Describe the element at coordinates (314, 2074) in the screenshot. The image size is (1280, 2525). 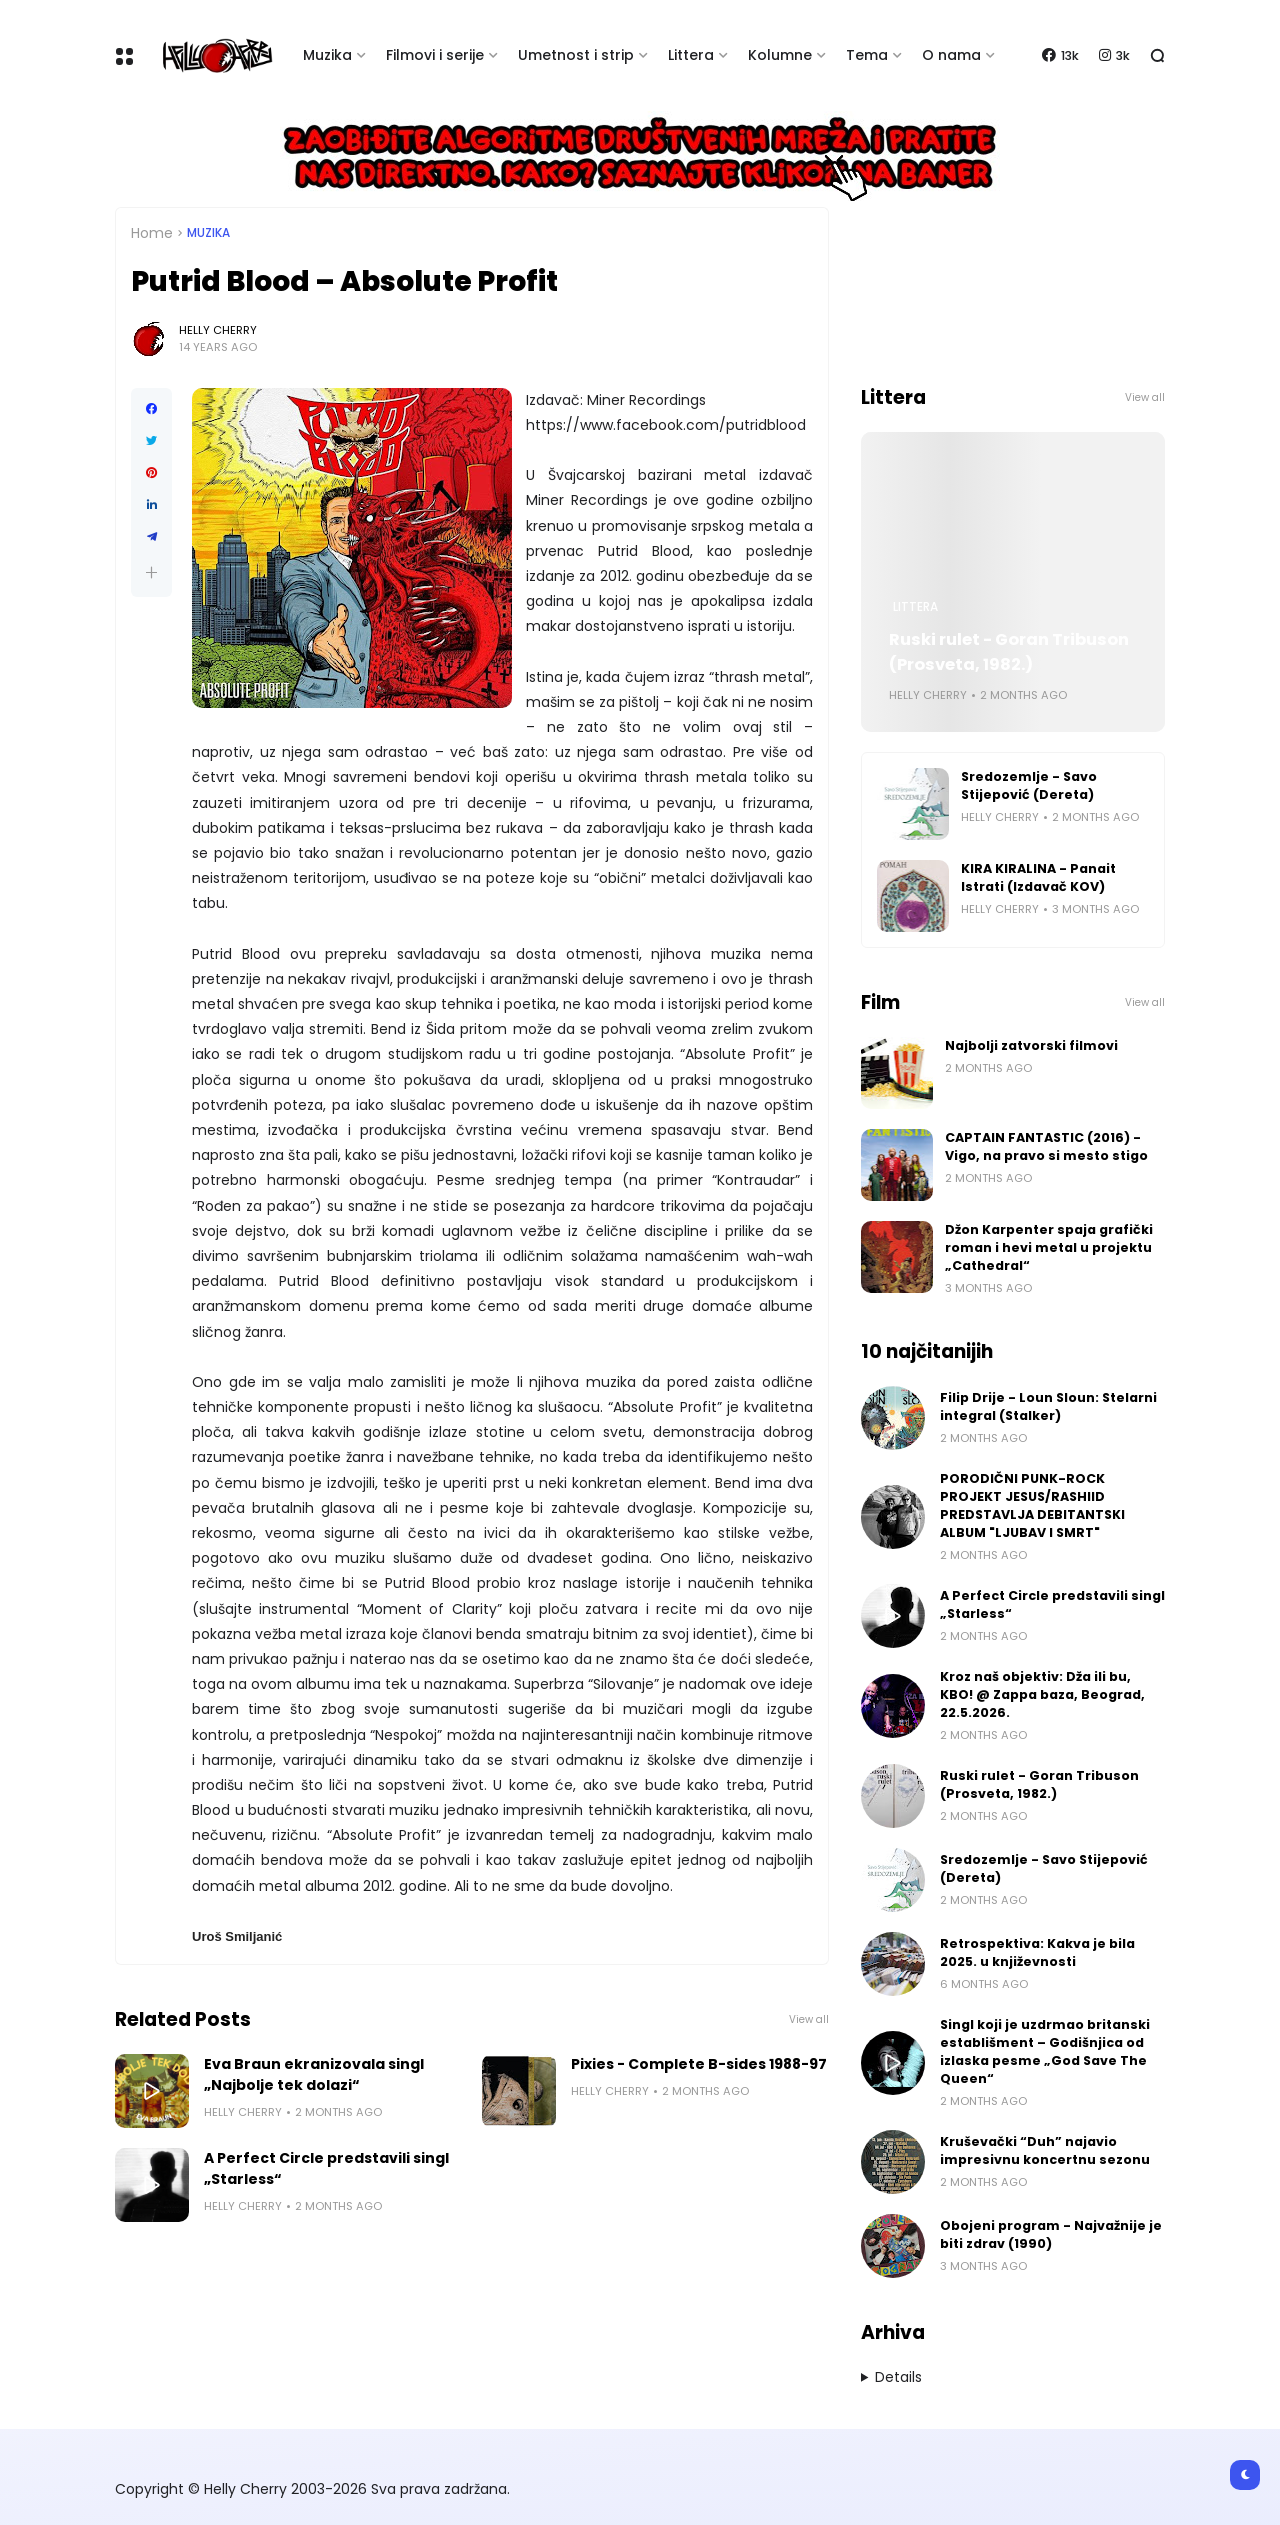
I see `Eva Braun ekranizovala singl „Najbolje tek dolazi“` at that location.